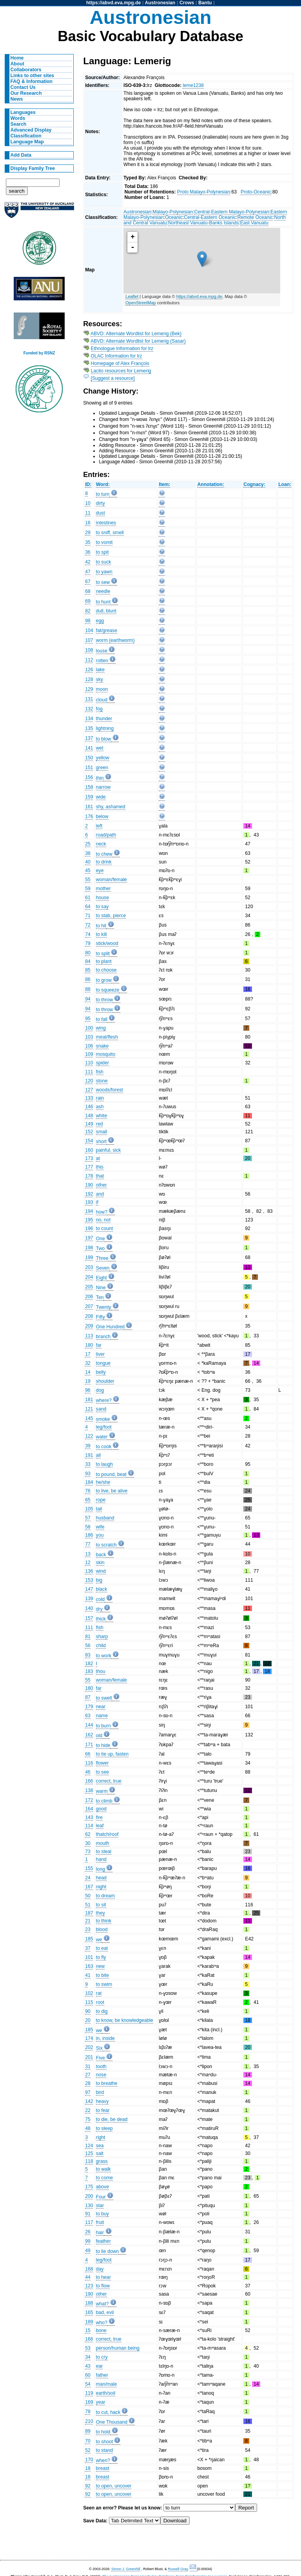  Describe the element at coordinates (88, 844) in the screenshot. I see `25` at that location.